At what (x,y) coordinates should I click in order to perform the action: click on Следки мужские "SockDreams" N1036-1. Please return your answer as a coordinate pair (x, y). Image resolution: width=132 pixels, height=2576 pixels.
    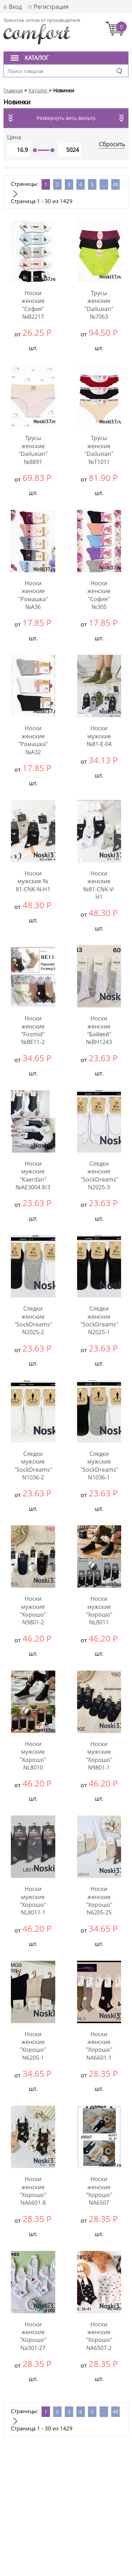
    Looking at the image, I should click on (99, 1465).